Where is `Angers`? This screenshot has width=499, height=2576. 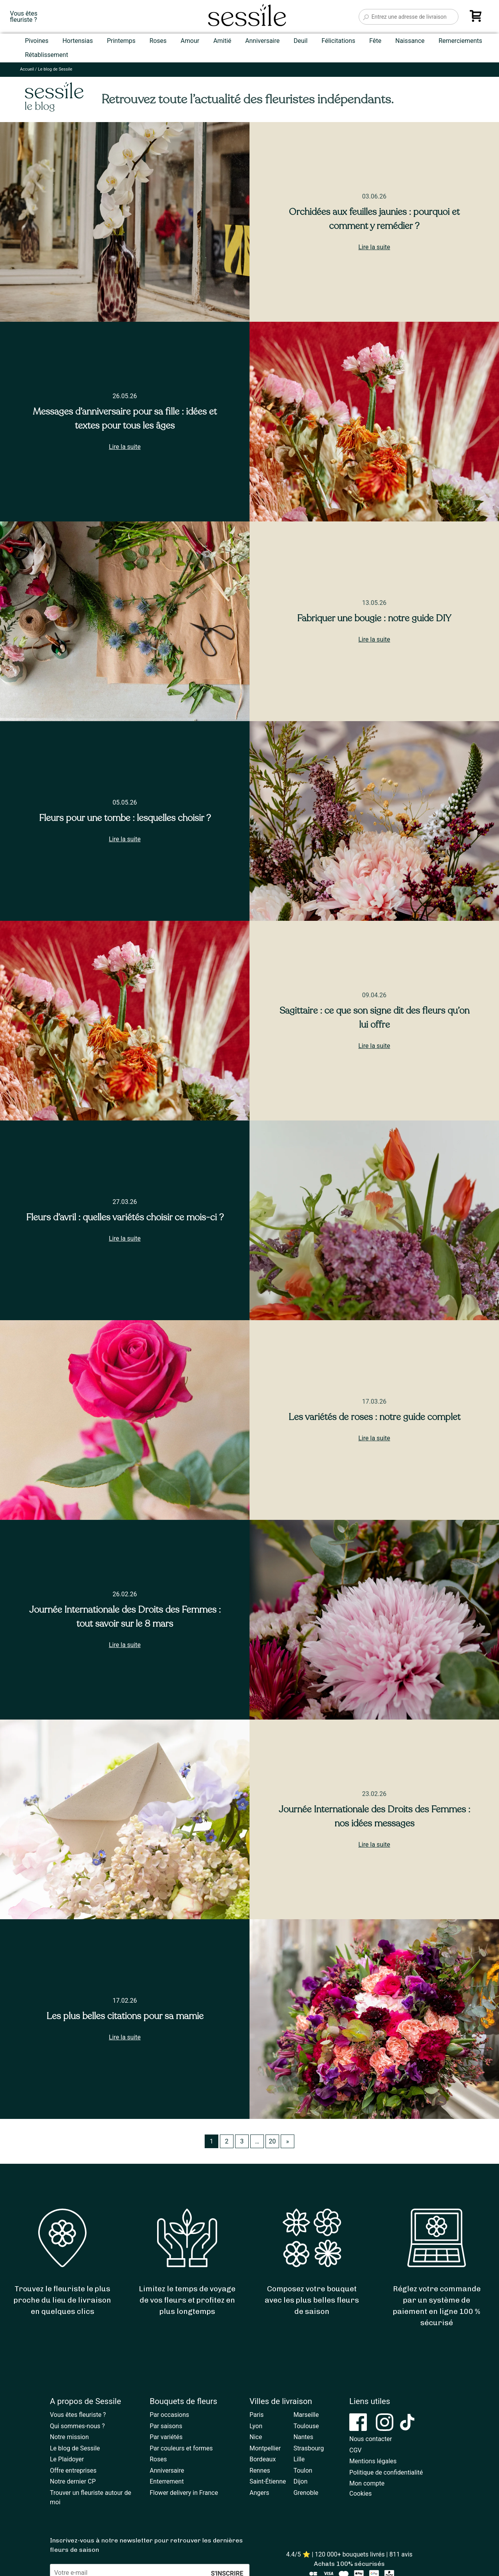 Angers is located at coordinates (259, 2492).